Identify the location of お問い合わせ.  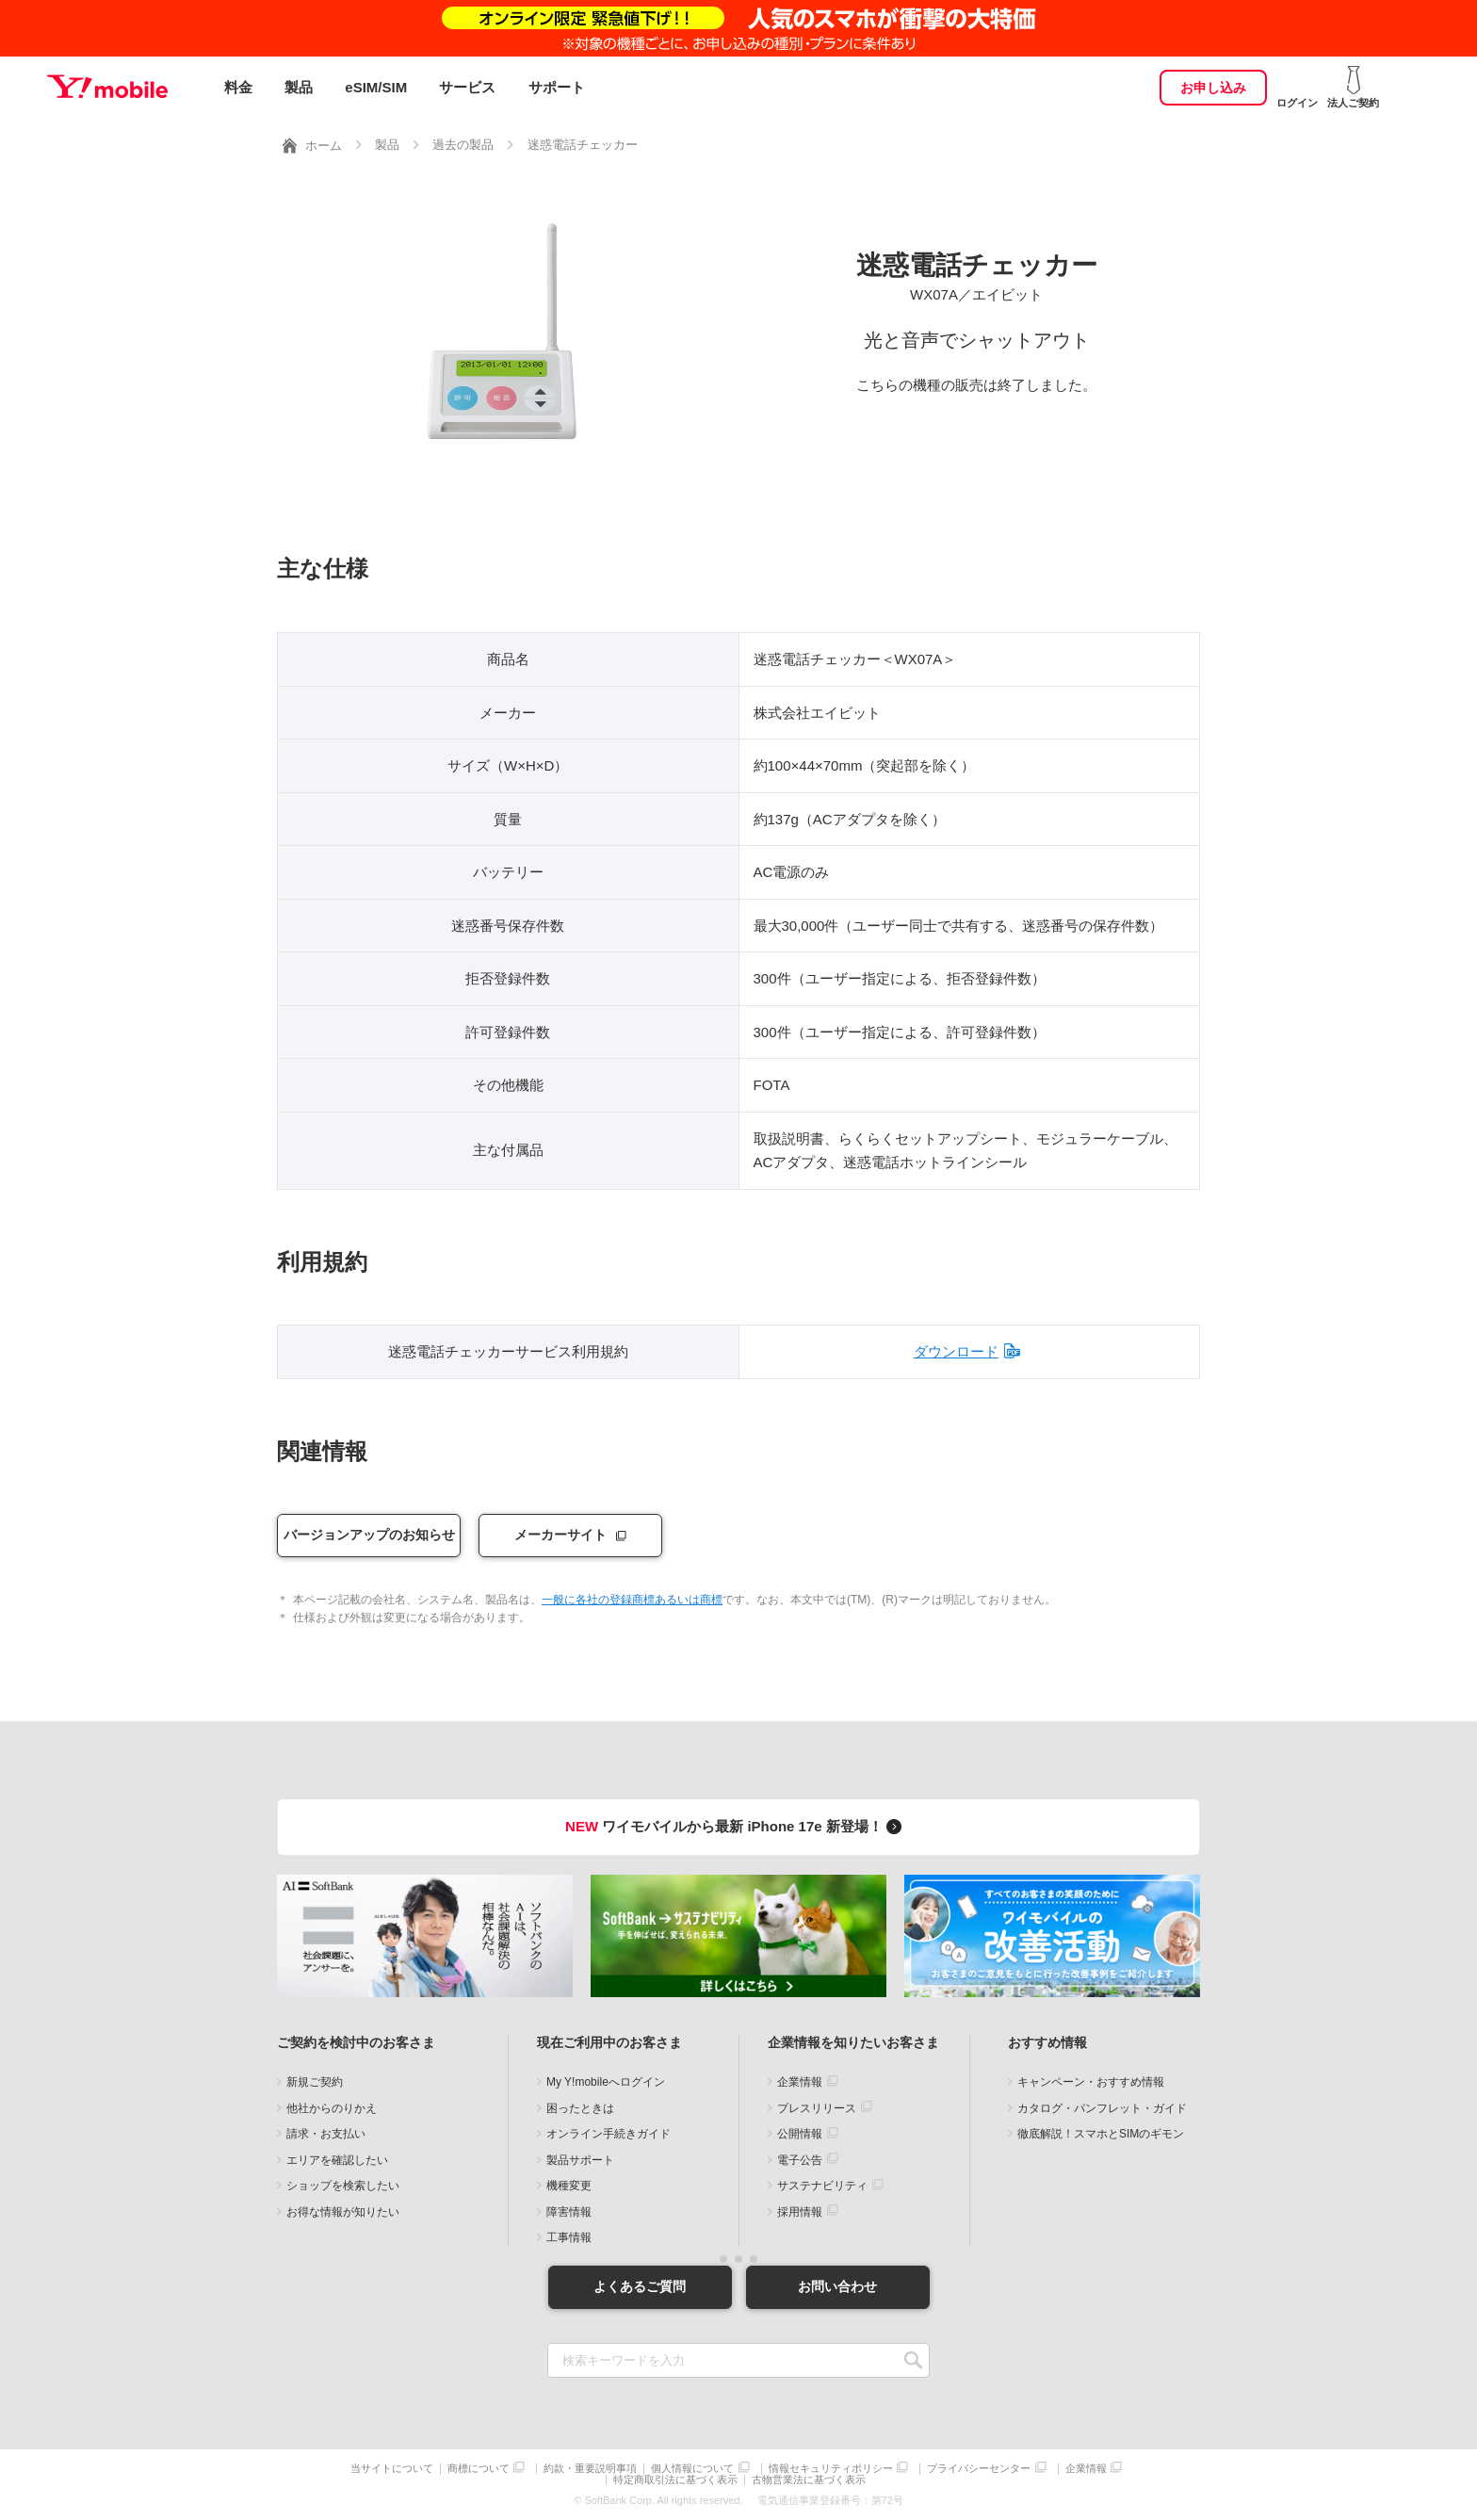
(837, 2286).